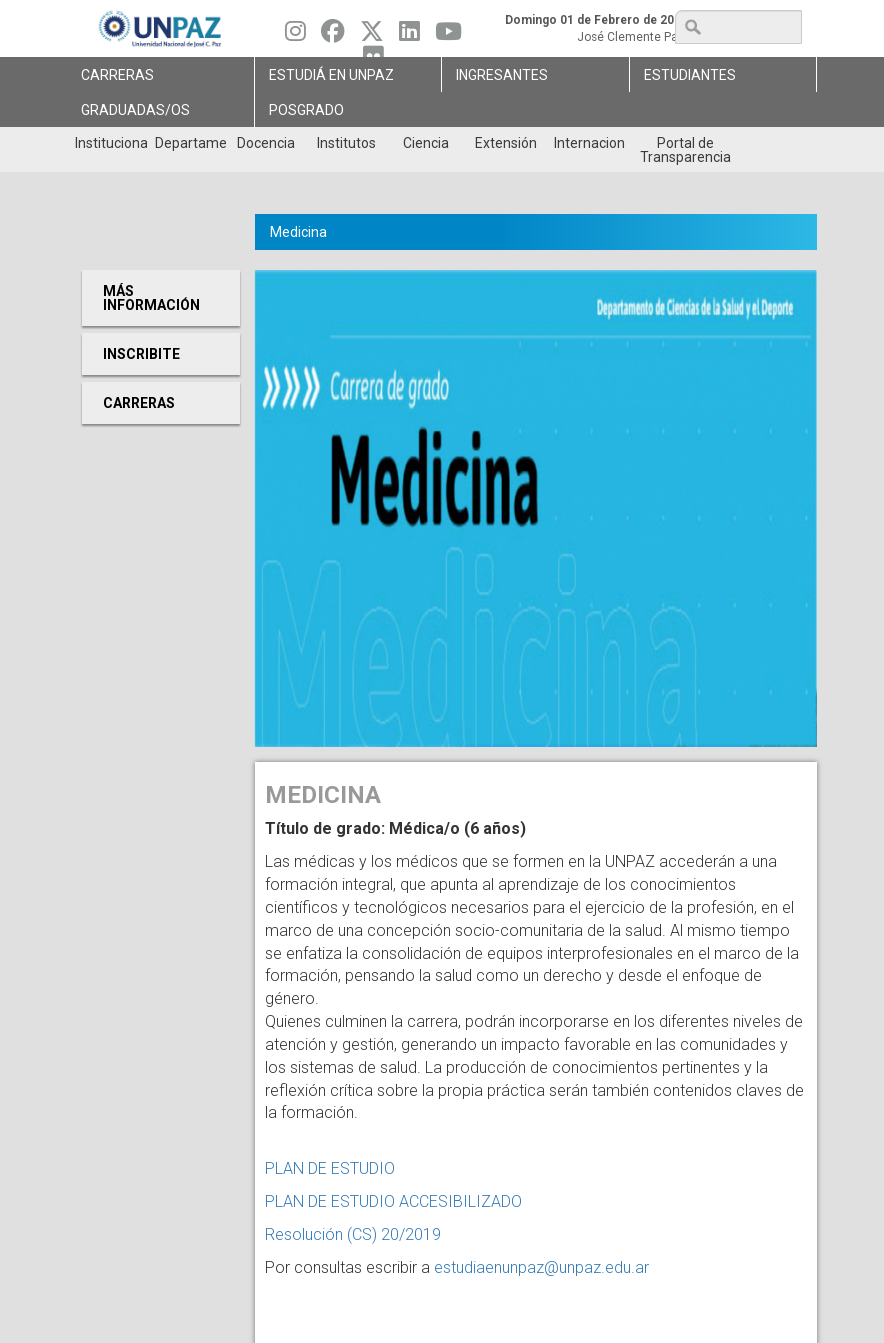  Describe the element at coordinates (117, 75) in the screenshot. I see `Carreras [menuitem]` at that location.